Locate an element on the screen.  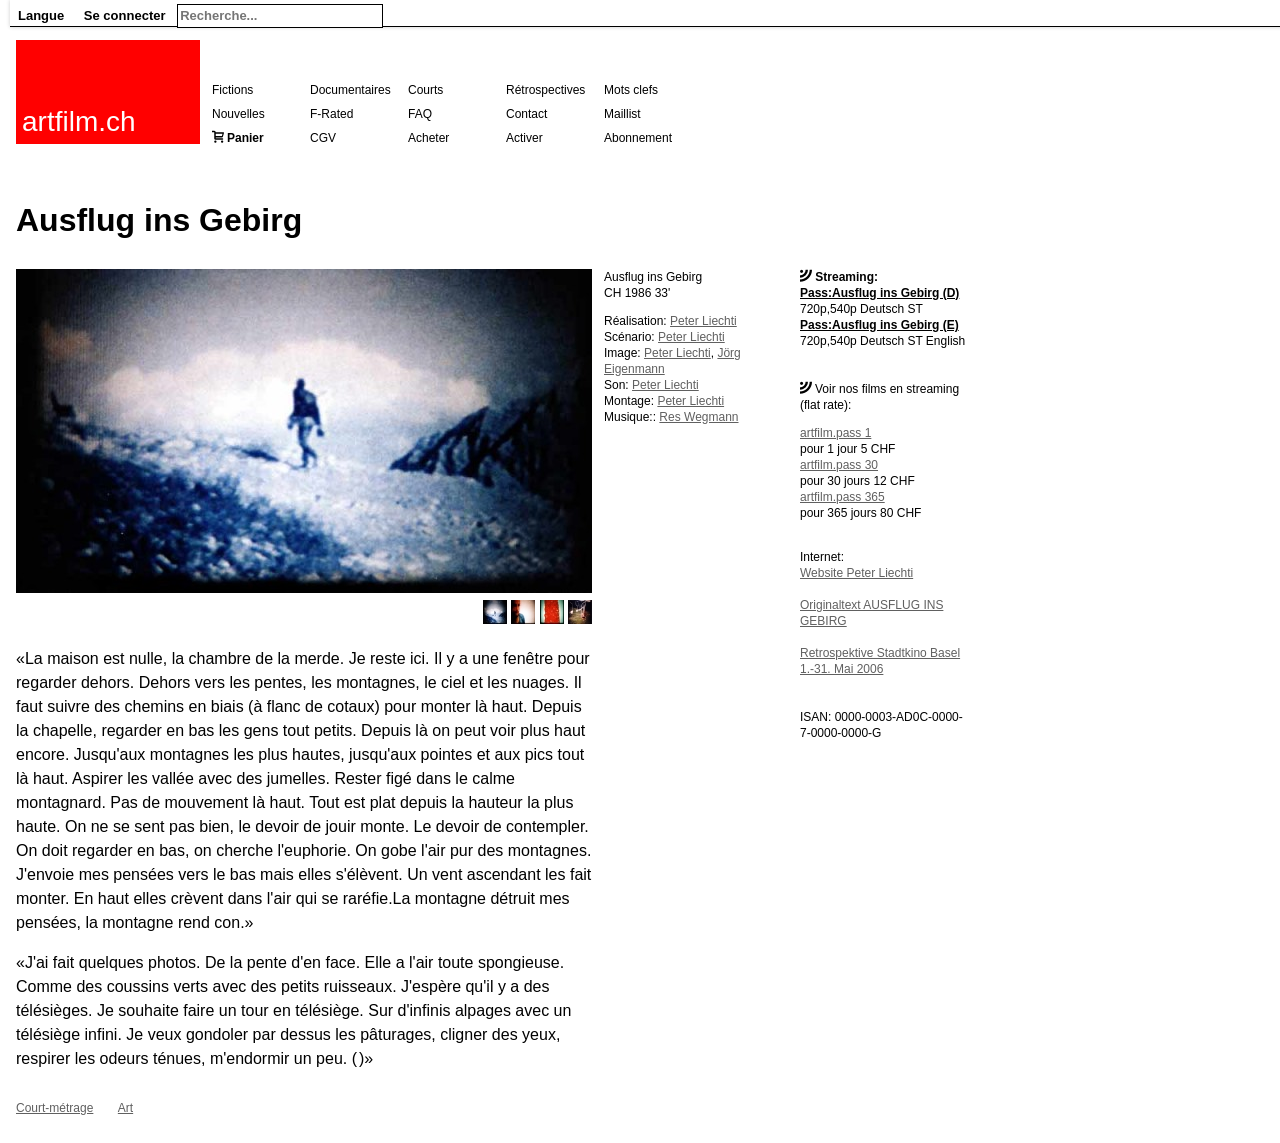
Pass:Ausflug ins Gebirg (D) is located at coordinates (879, 293).